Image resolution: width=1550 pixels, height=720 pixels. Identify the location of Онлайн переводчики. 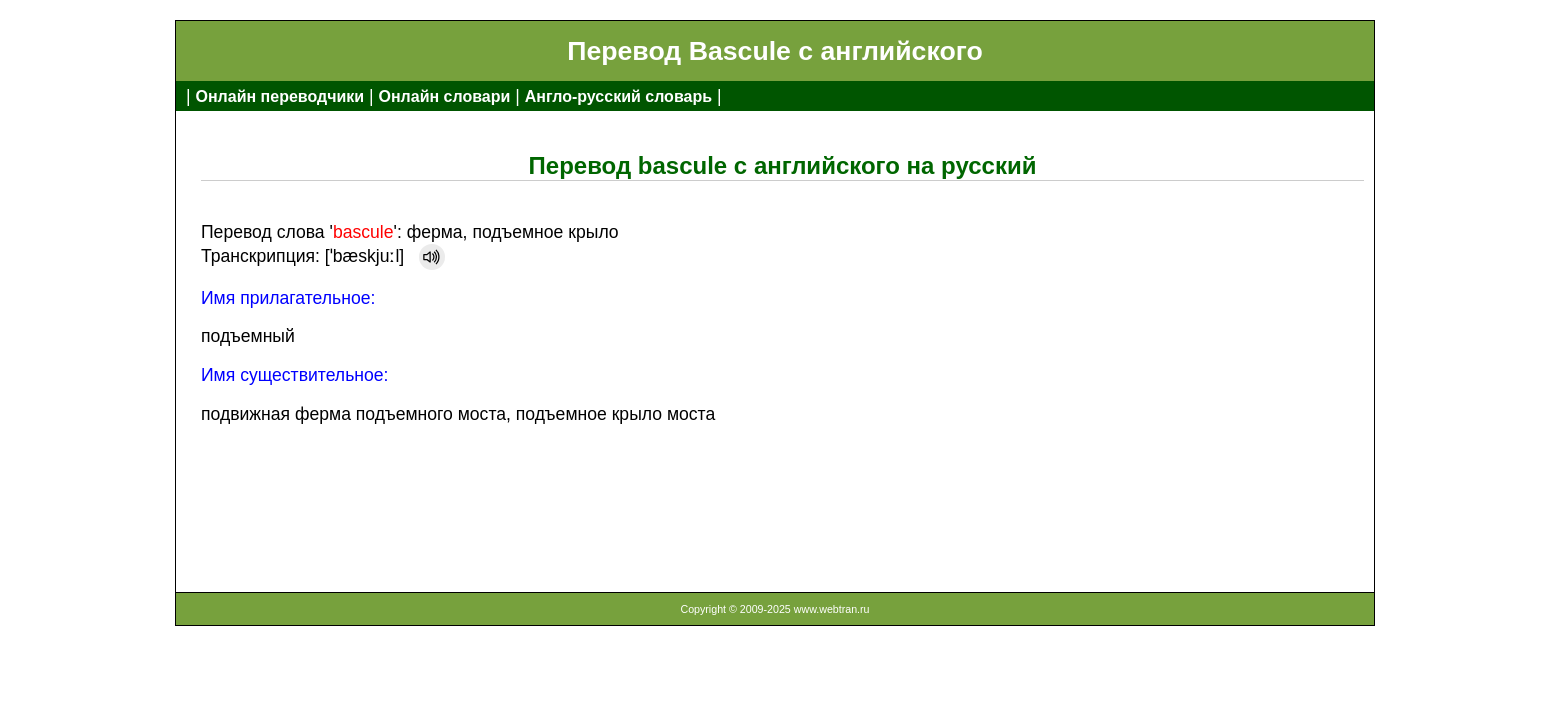
(279, 96).